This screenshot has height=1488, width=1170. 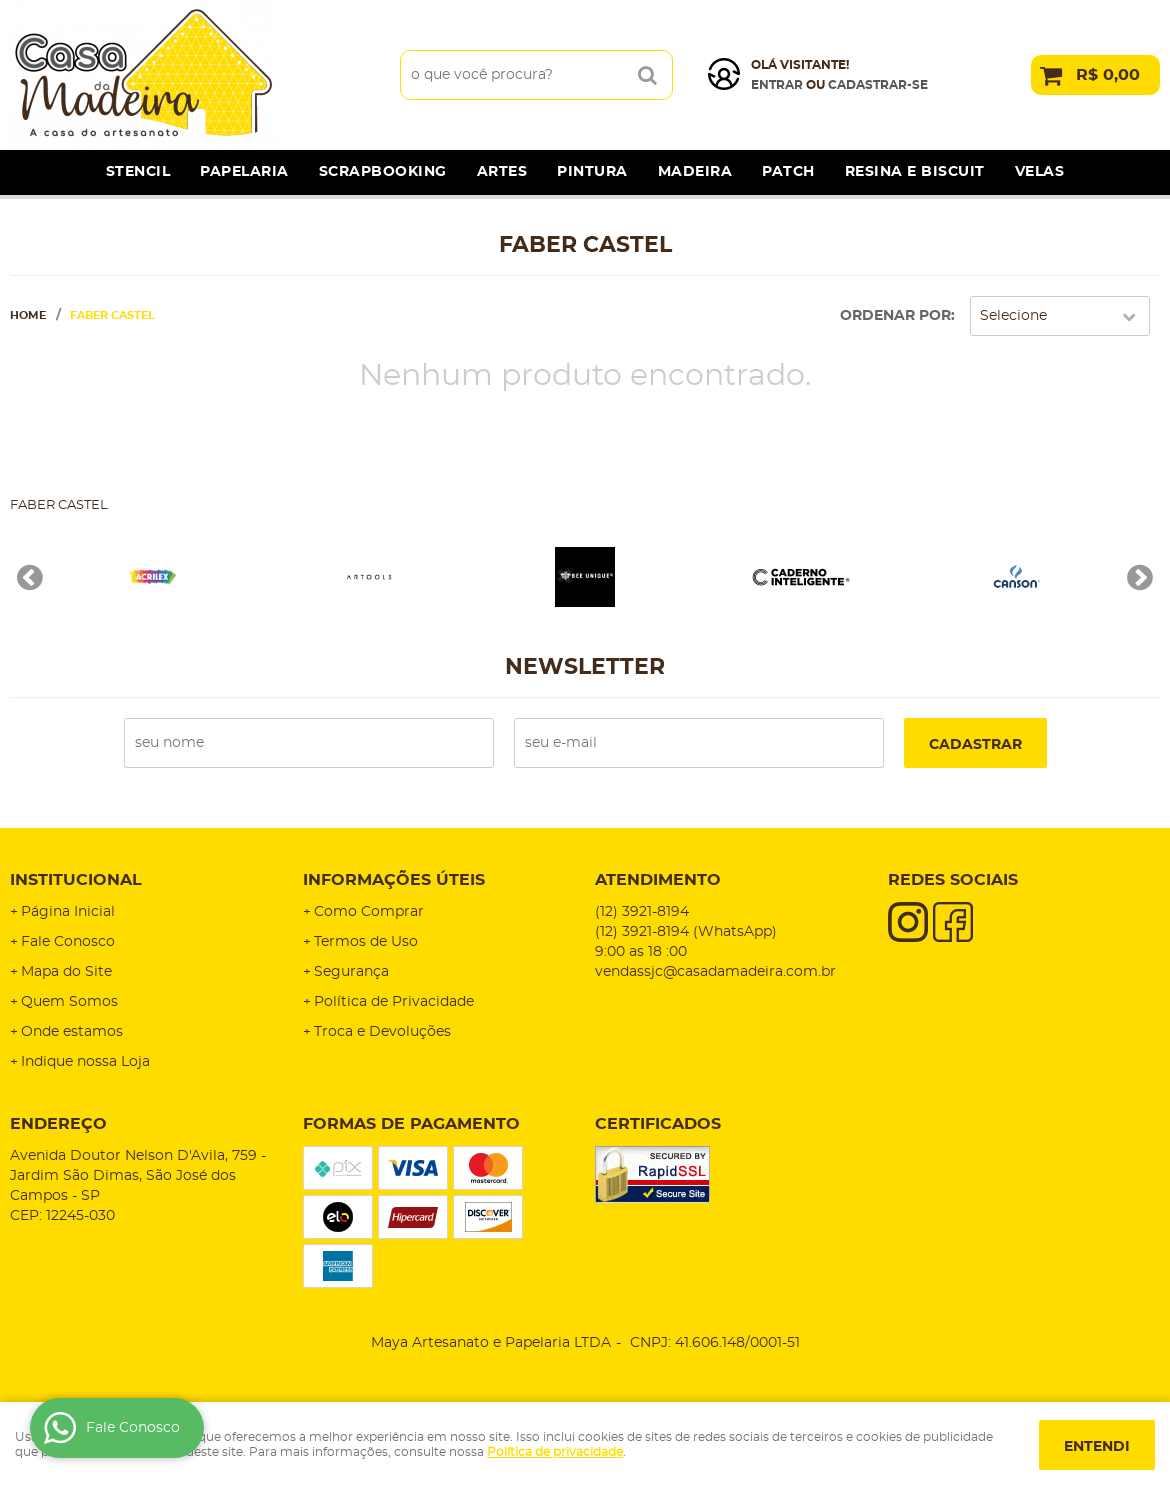 I want to click on Indique nossa Loja, so click(x=85, y=1062).